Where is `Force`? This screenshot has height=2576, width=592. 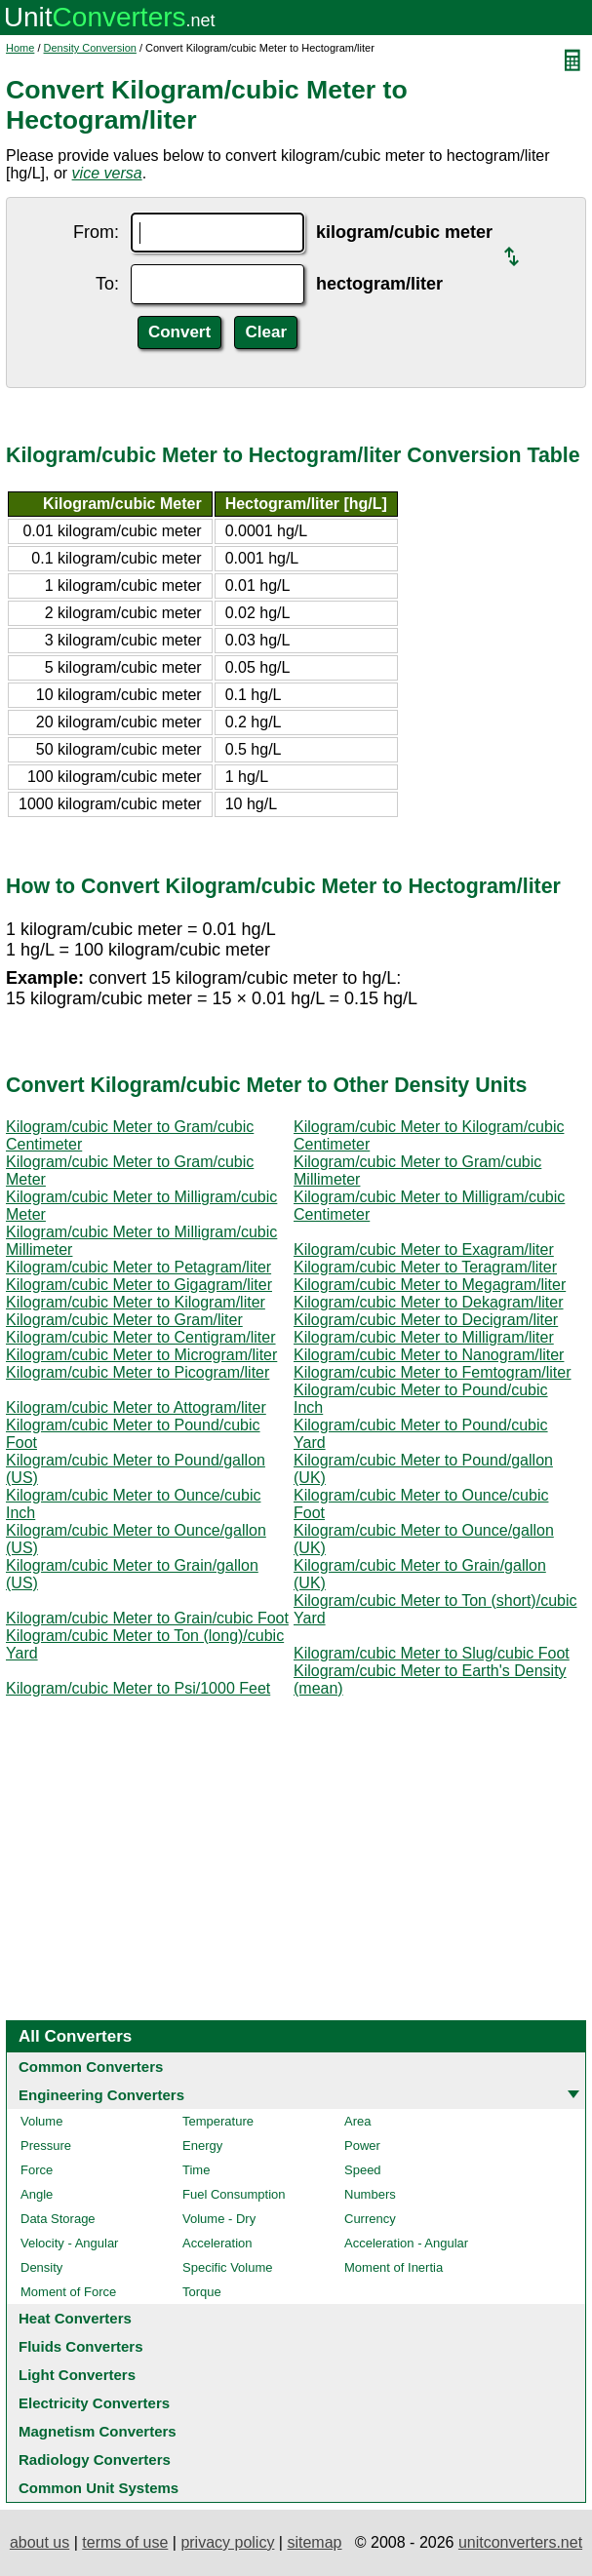 Force is located at coordinates (36, 2170).